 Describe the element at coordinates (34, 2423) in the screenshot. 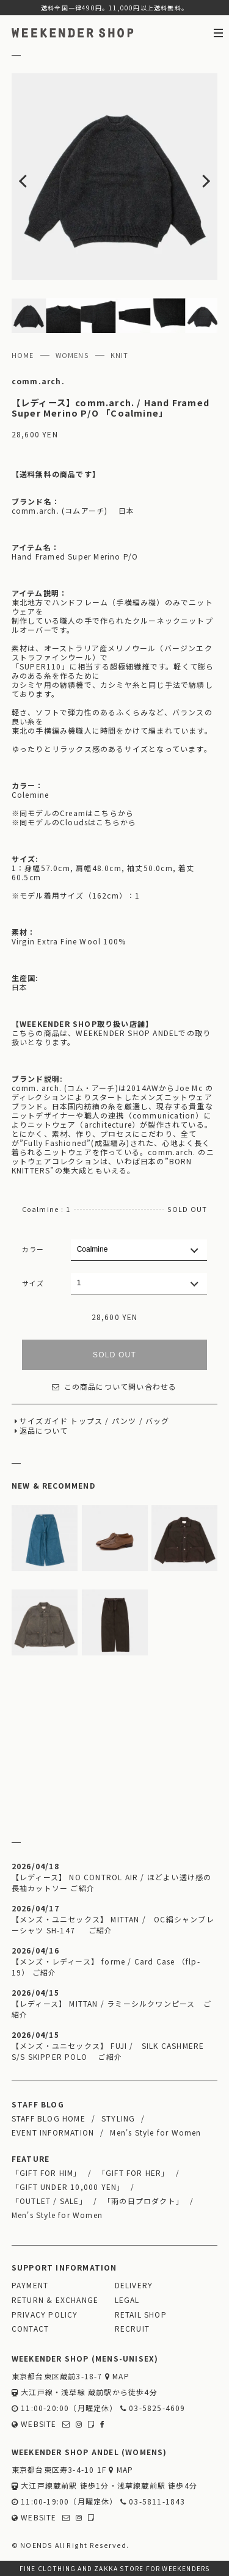

I see `WEBSITE` at that location.